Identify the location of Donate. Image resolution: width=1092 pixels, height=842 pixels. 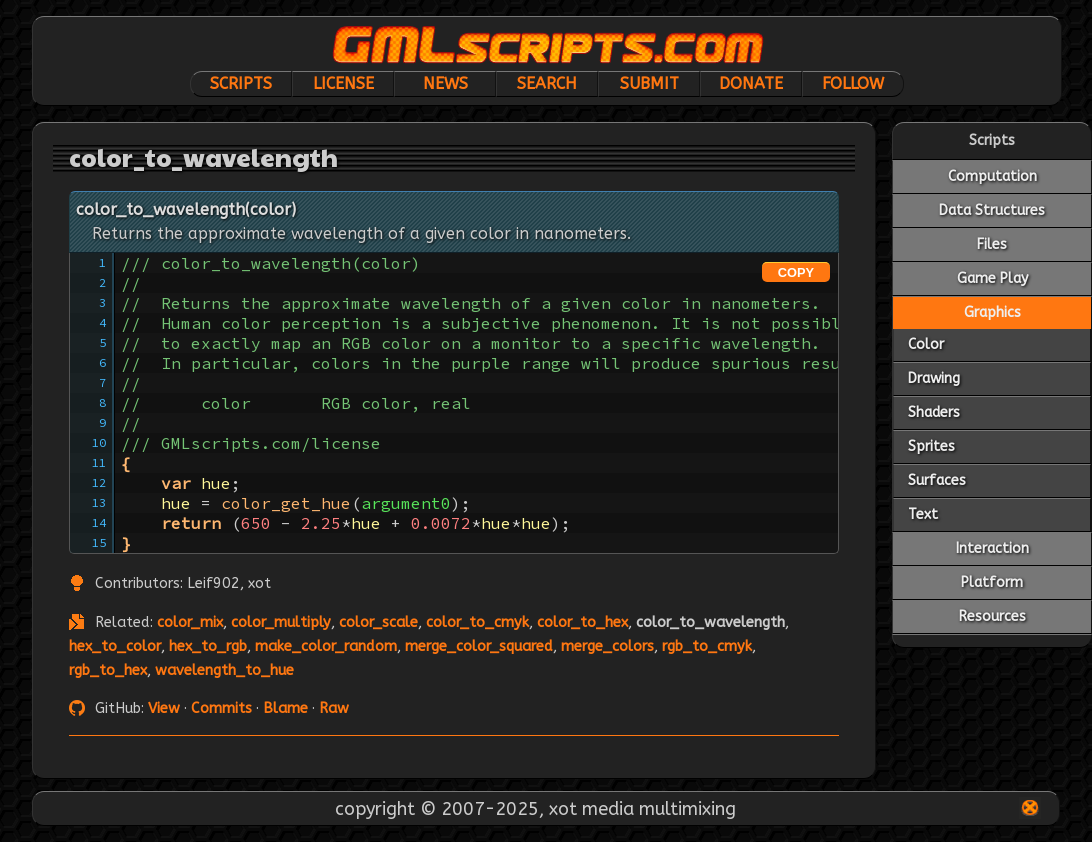
(751, 83).